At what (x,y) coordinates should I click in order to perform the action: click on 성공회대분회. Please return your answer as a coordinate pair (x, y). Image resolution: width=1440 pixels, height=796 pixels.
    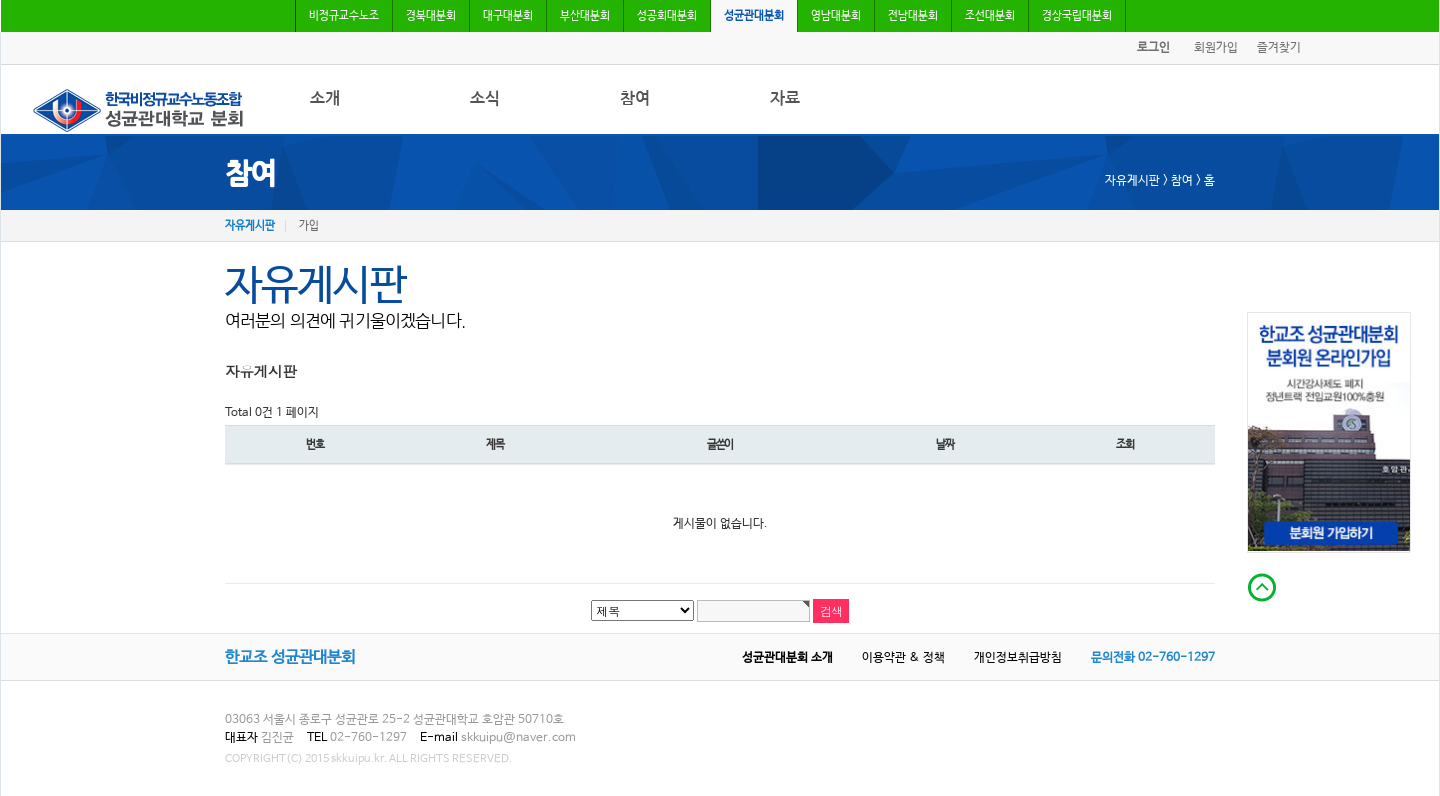
    Looking at the image, I should click on (667, 16).